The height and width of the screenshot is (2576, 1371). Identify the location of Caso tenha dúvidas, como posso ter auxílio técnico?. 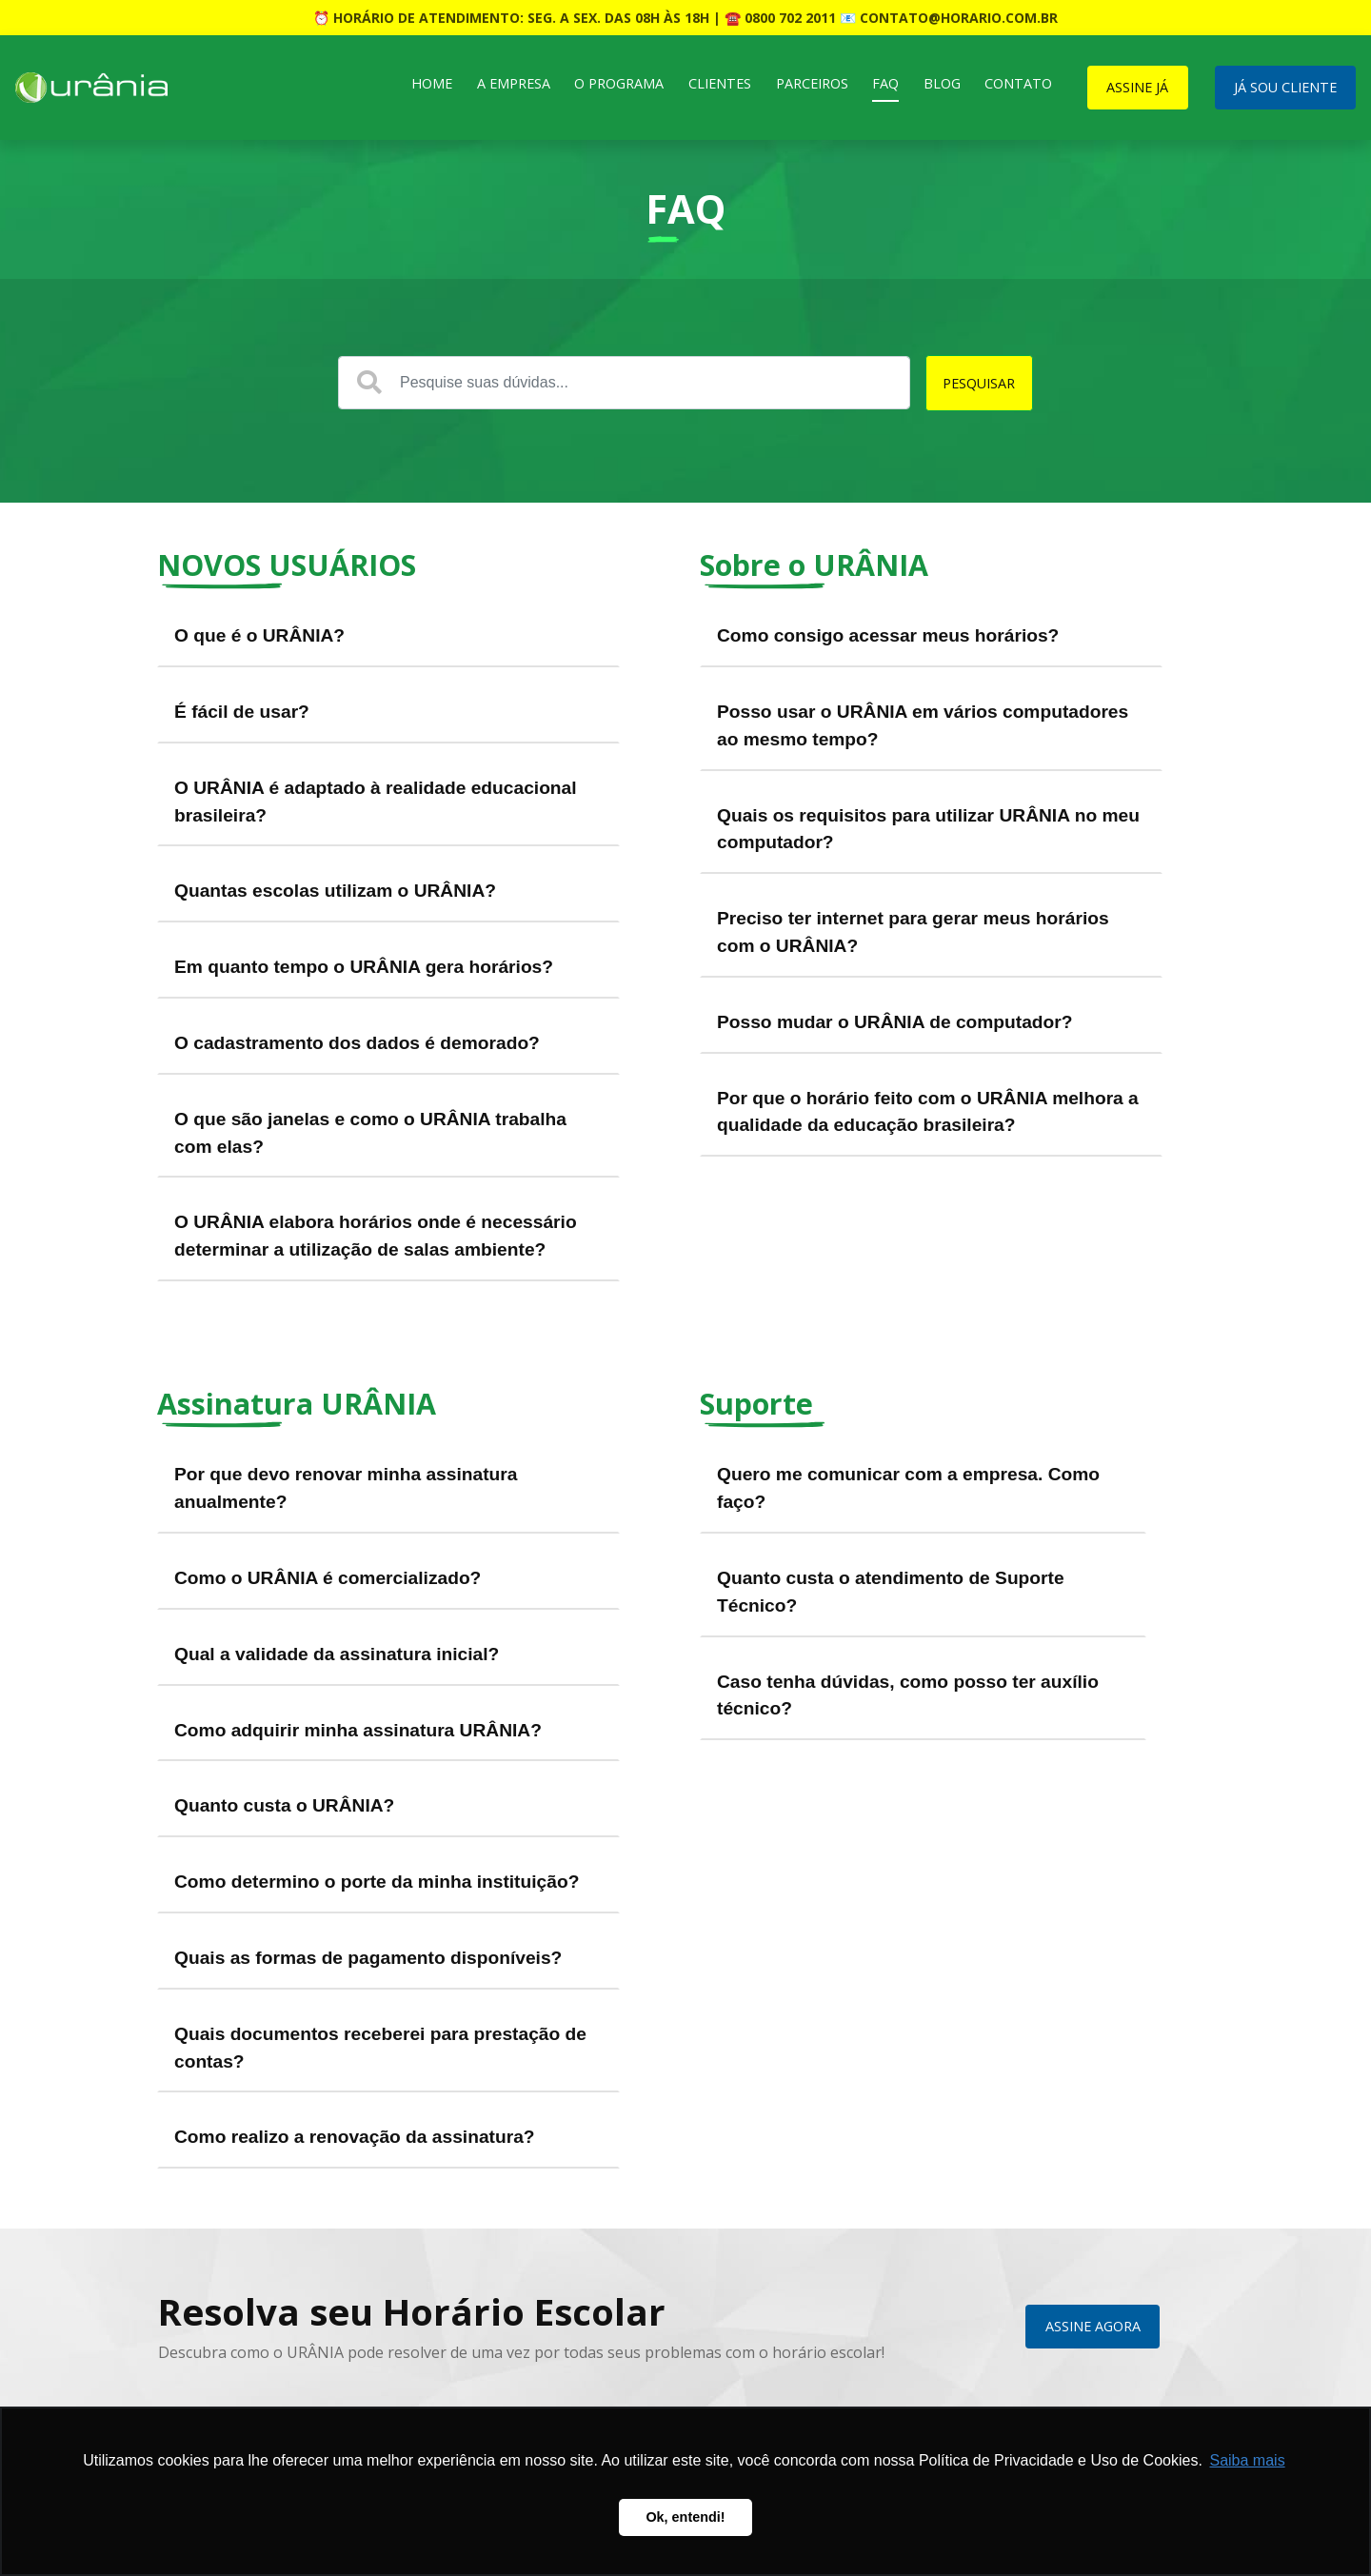
(908, 1695).